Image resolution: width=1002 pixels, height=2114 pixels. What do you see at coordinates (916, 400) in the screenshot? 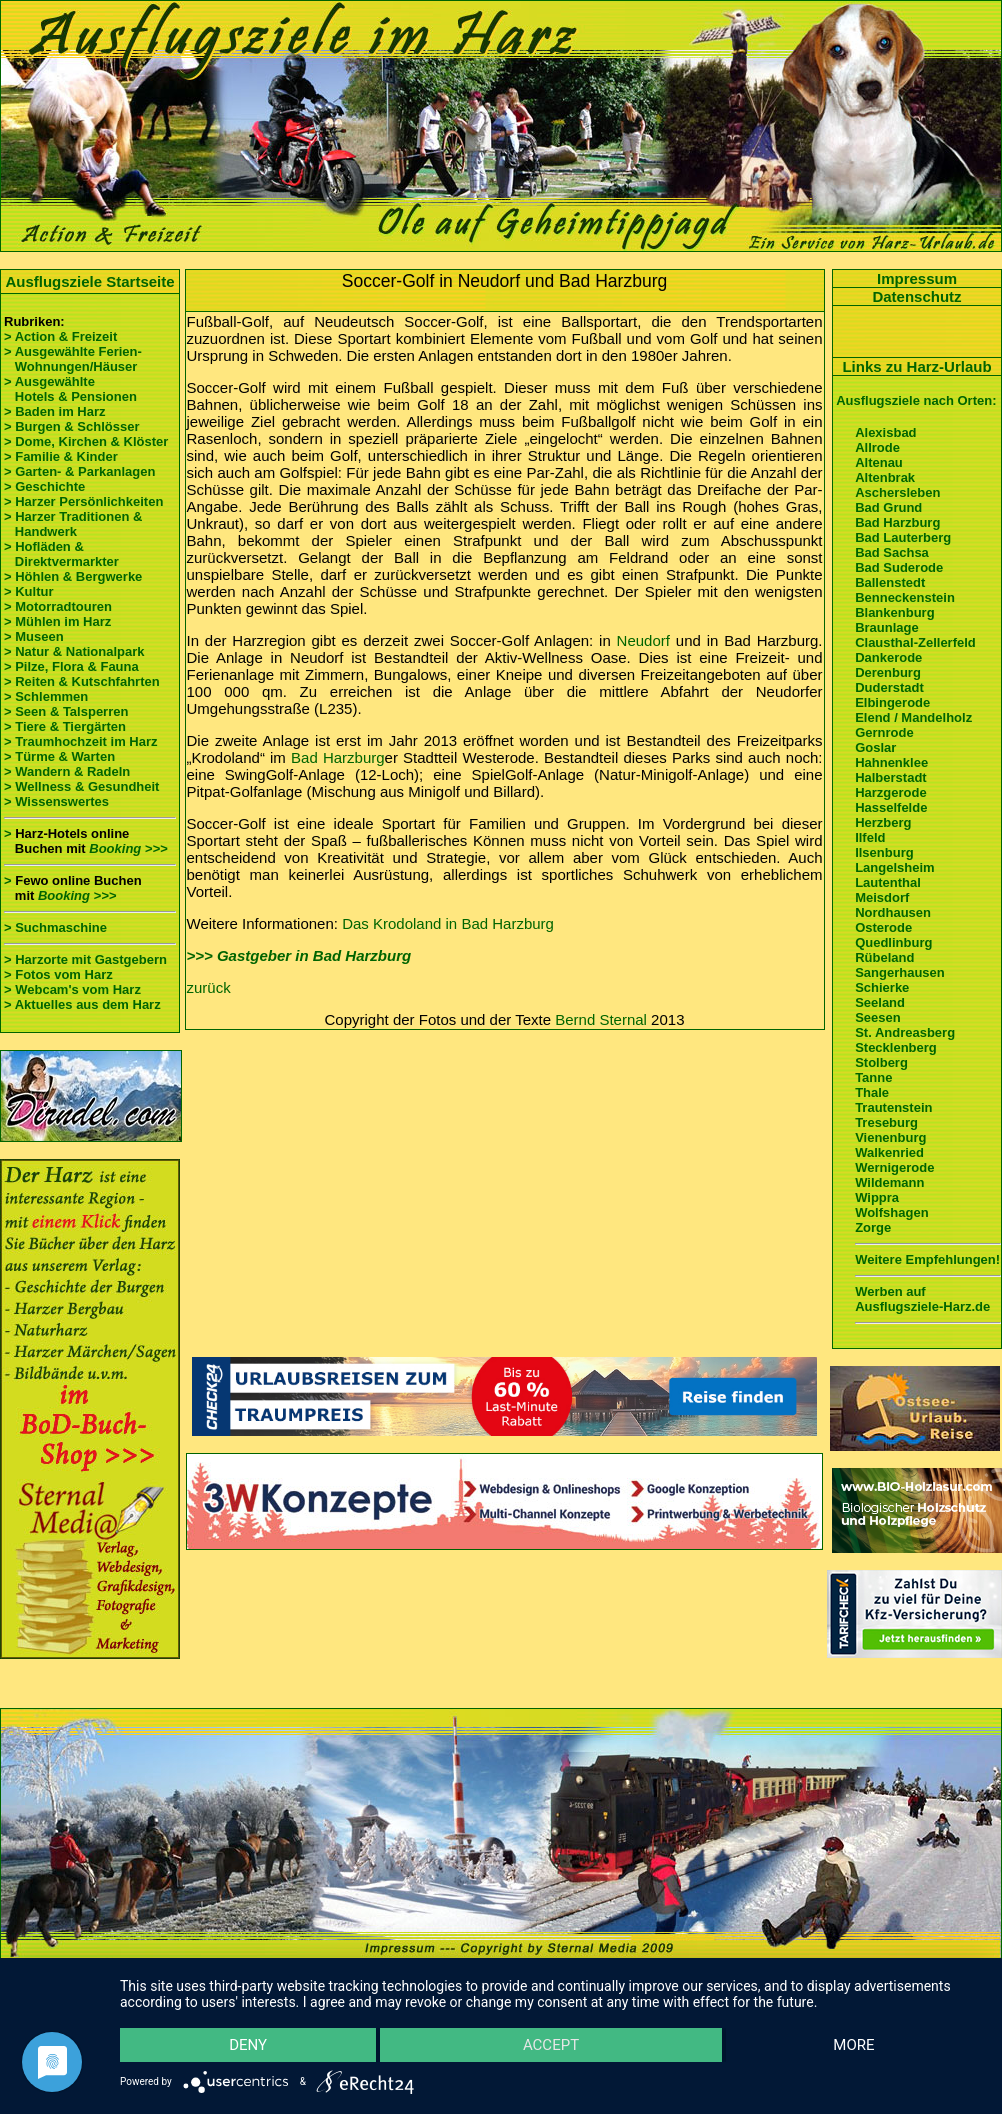
I see `Ausflugsziele nach Orten:` at bounding box center [916, 400].